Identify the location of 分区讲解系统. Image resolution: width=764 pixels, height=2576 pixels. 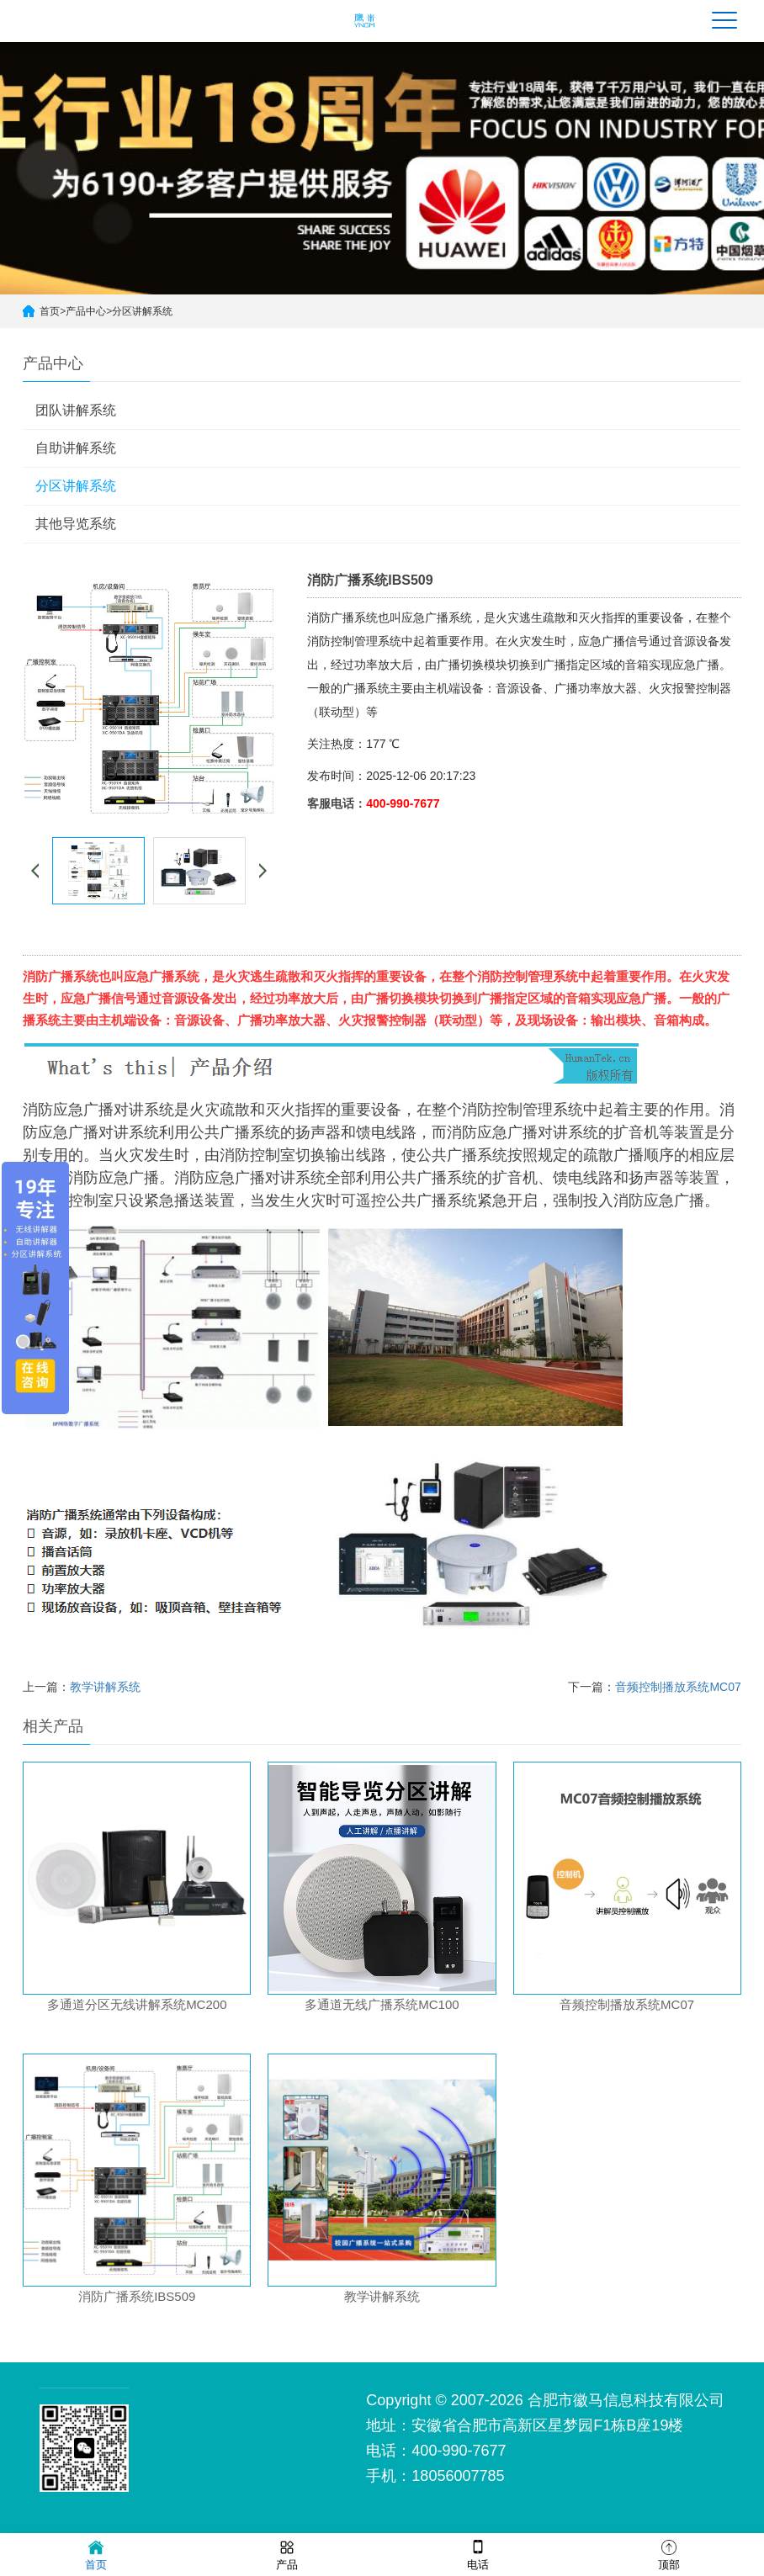
(142, 311).